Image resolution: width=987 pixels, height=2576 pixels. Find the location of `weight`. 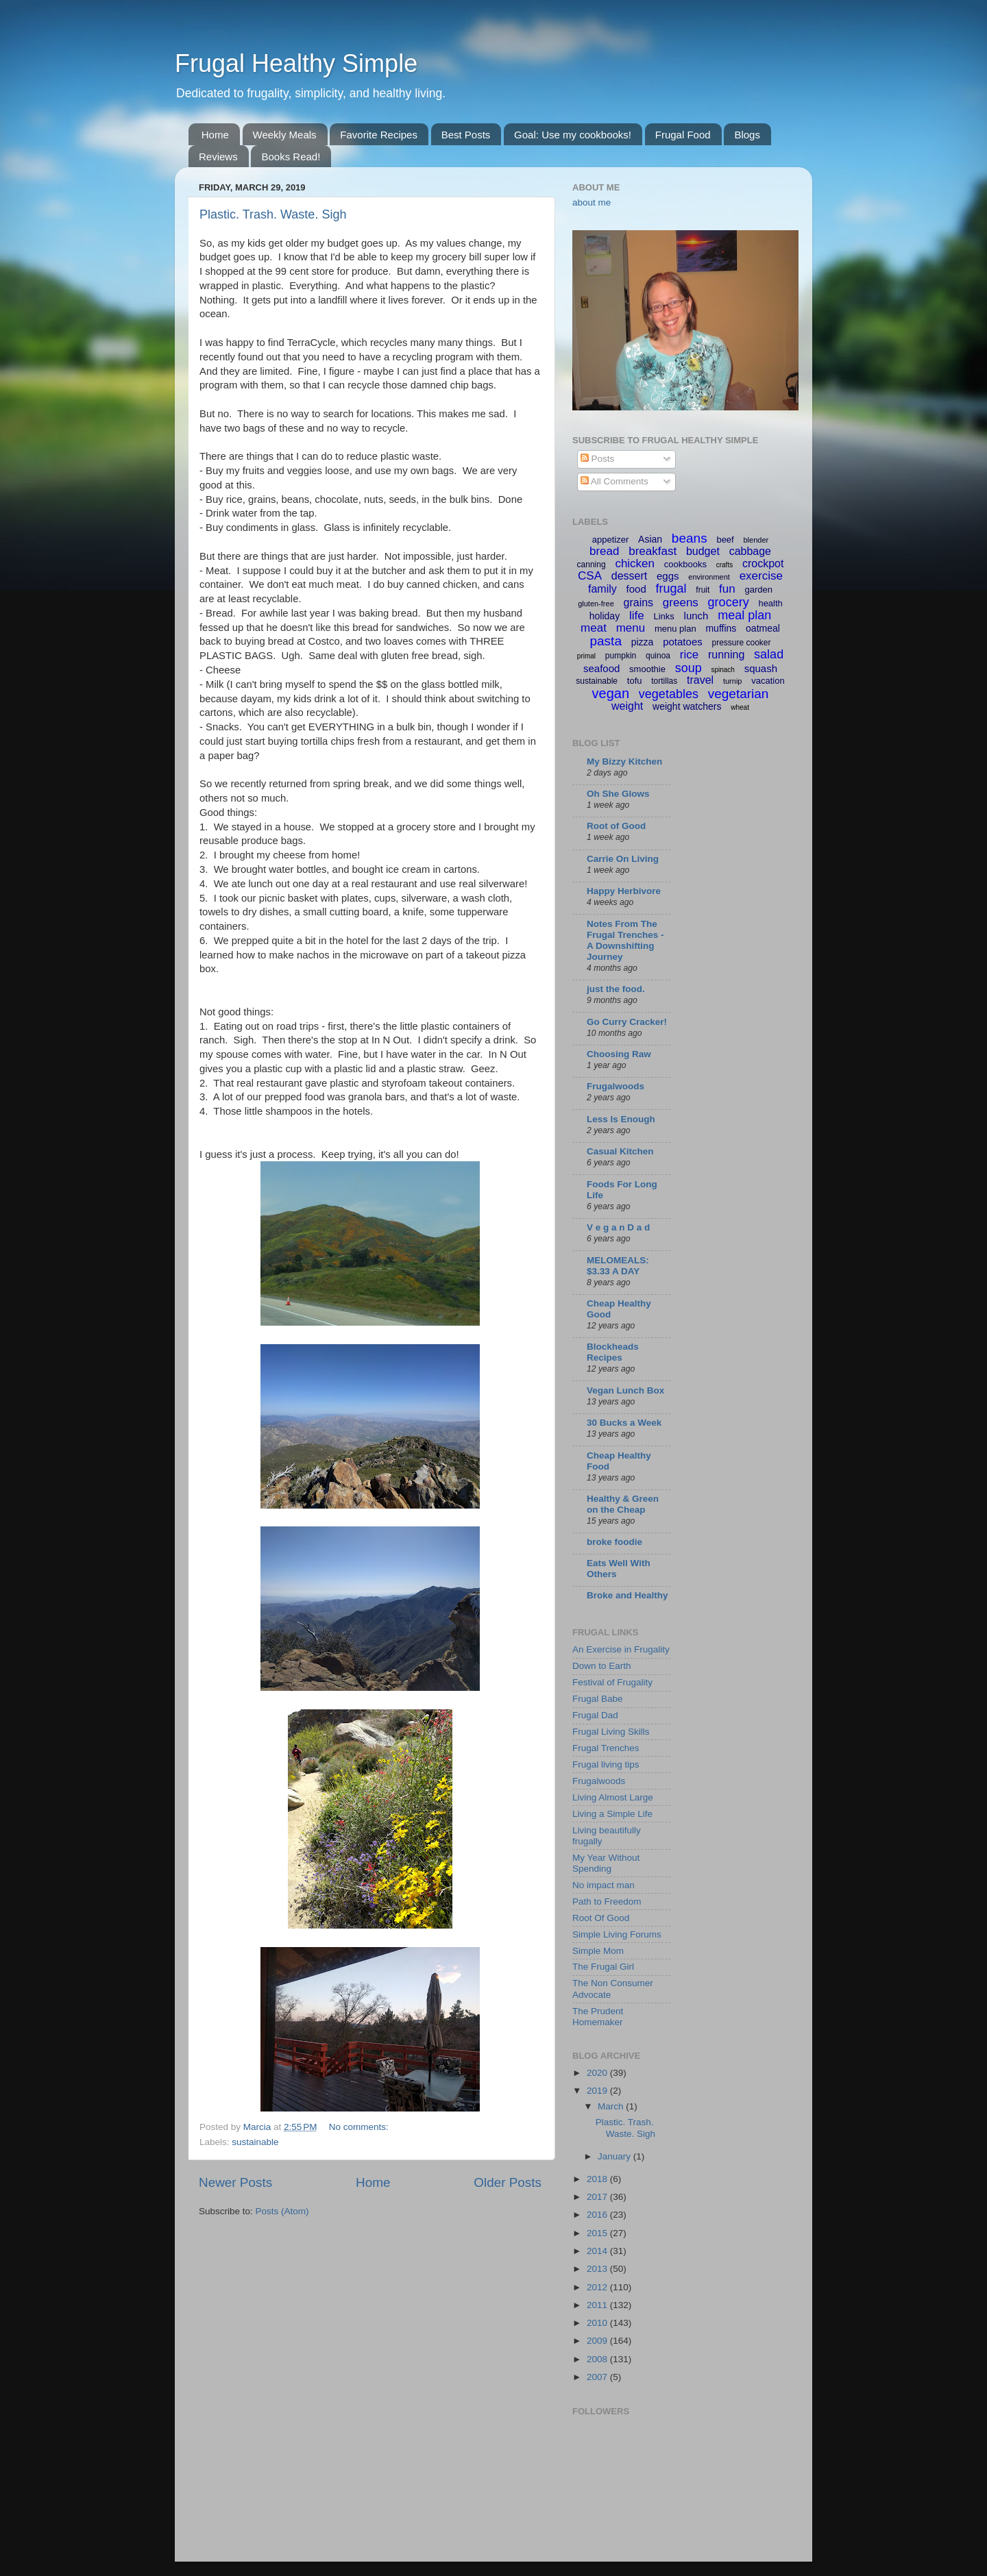

weight is located at coordinates (627, 706).